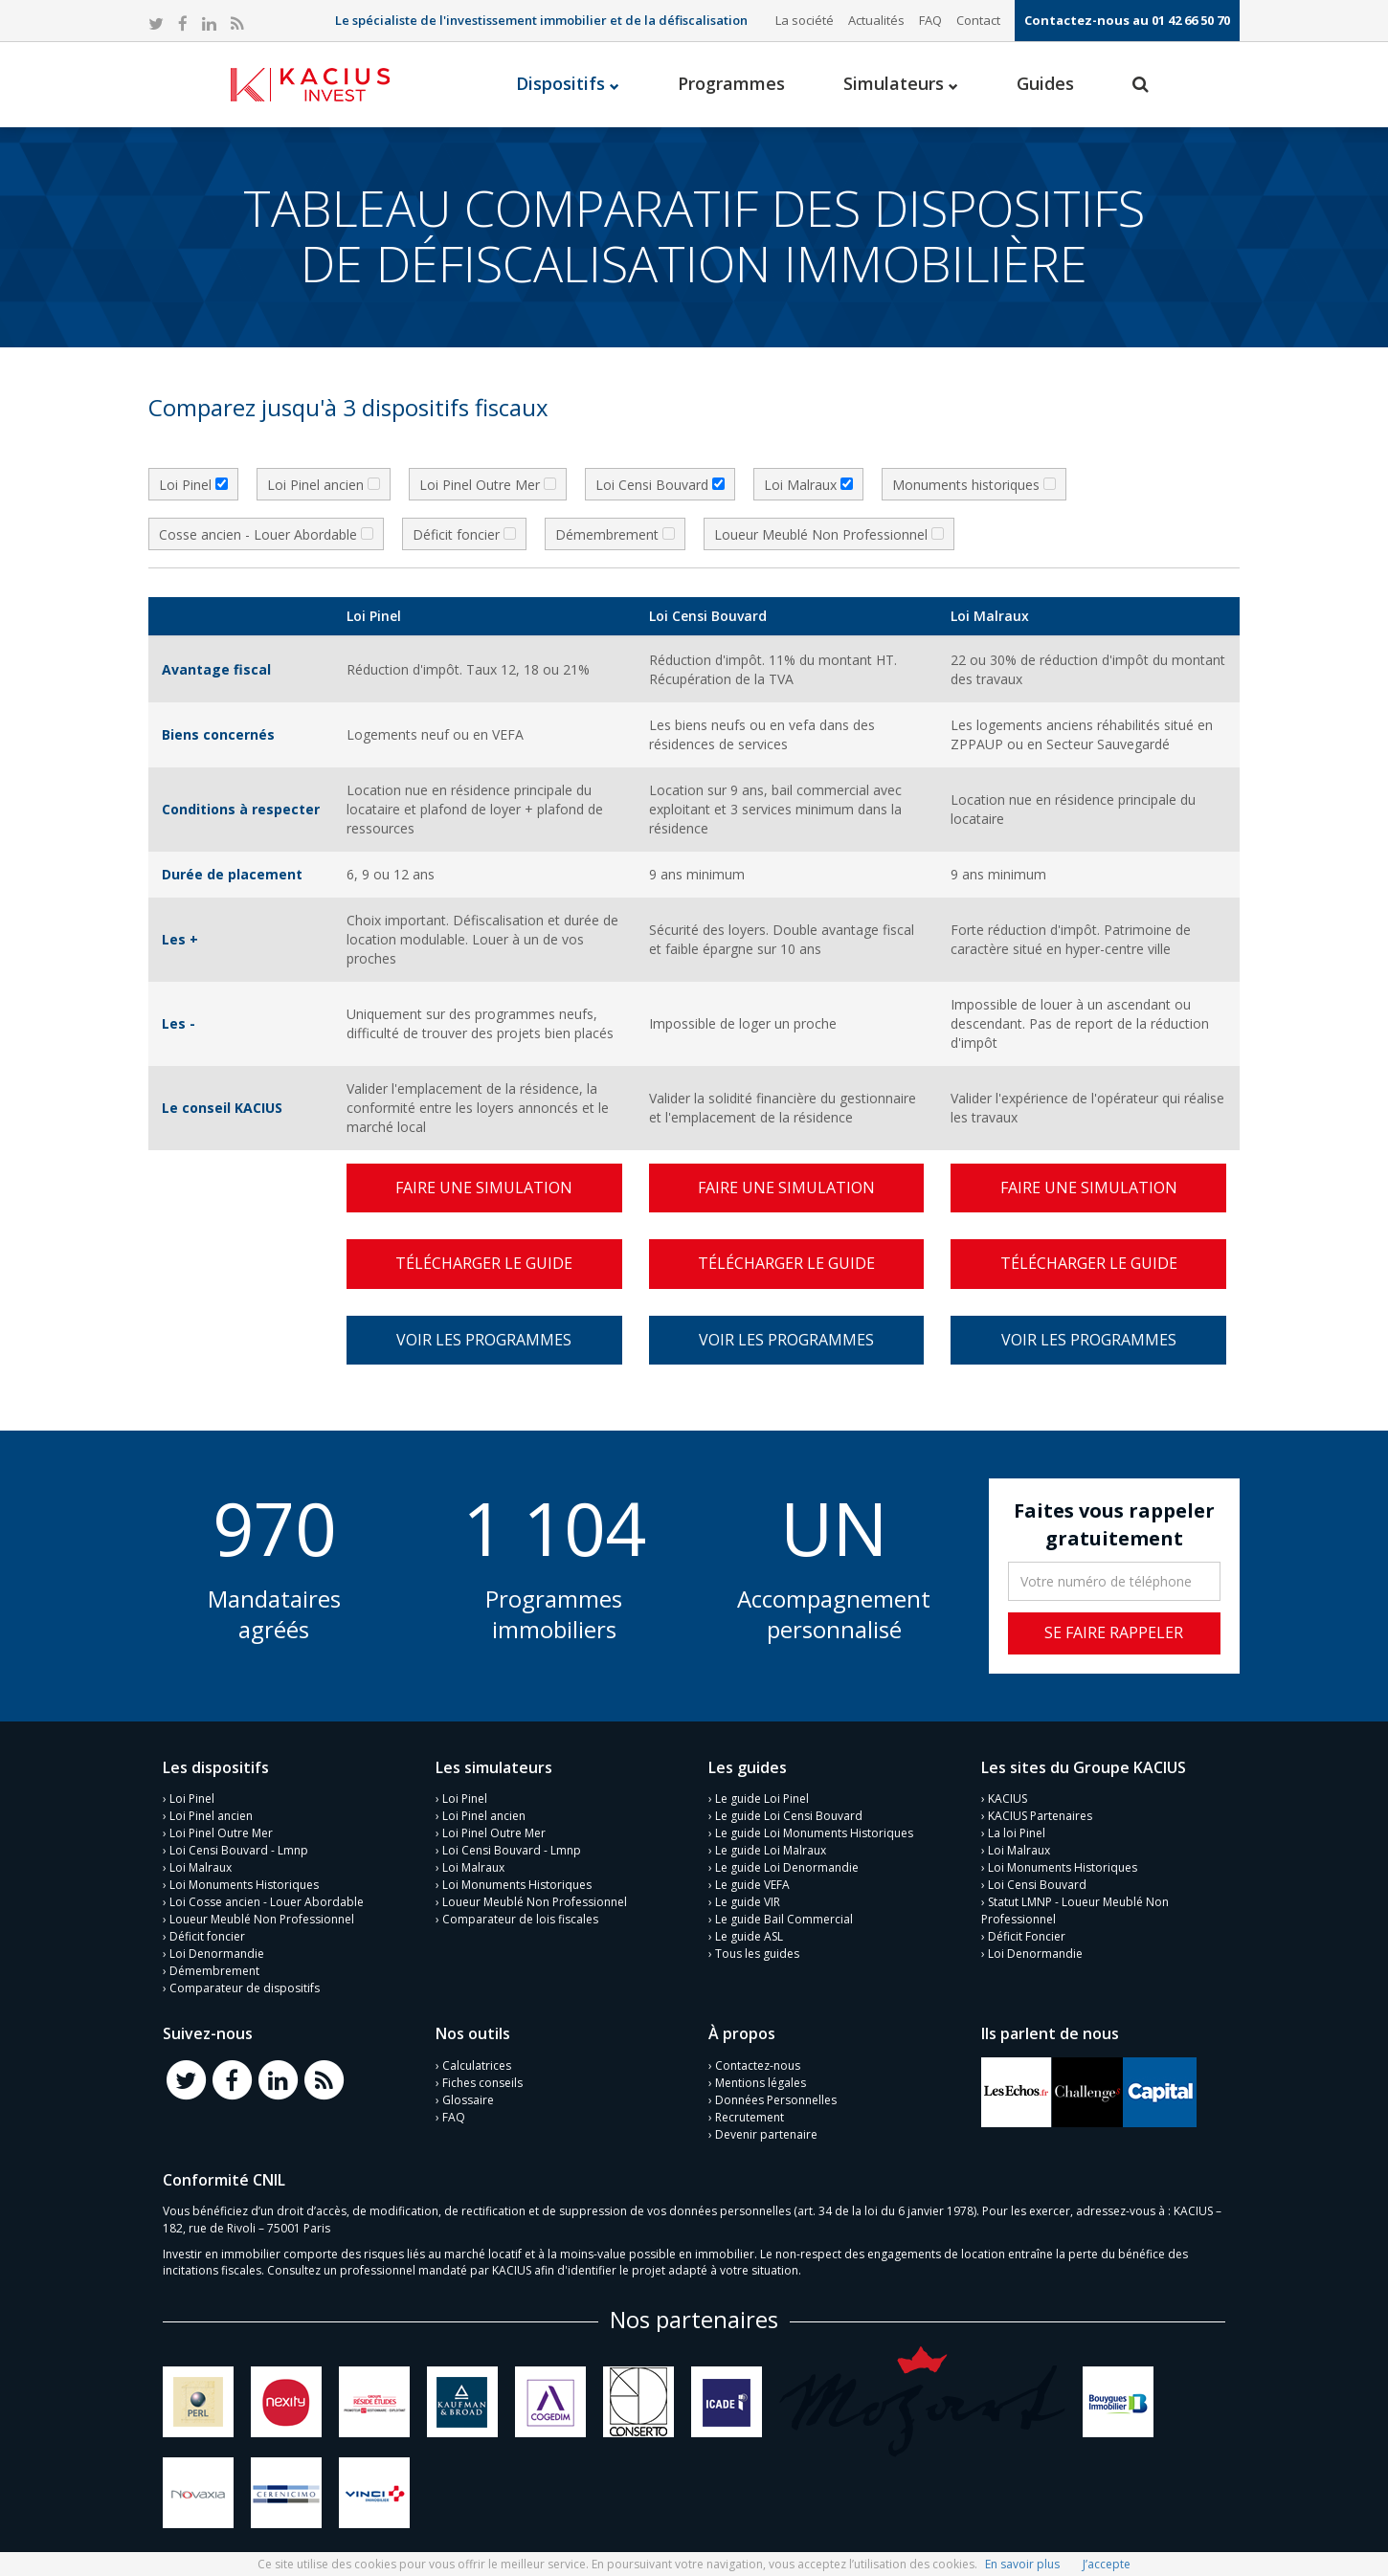 The height and width of the screenshot is (2576, 1388). Describe the element at coordinates (731, 83) in the screenshot. I see `Programmes` at that location.